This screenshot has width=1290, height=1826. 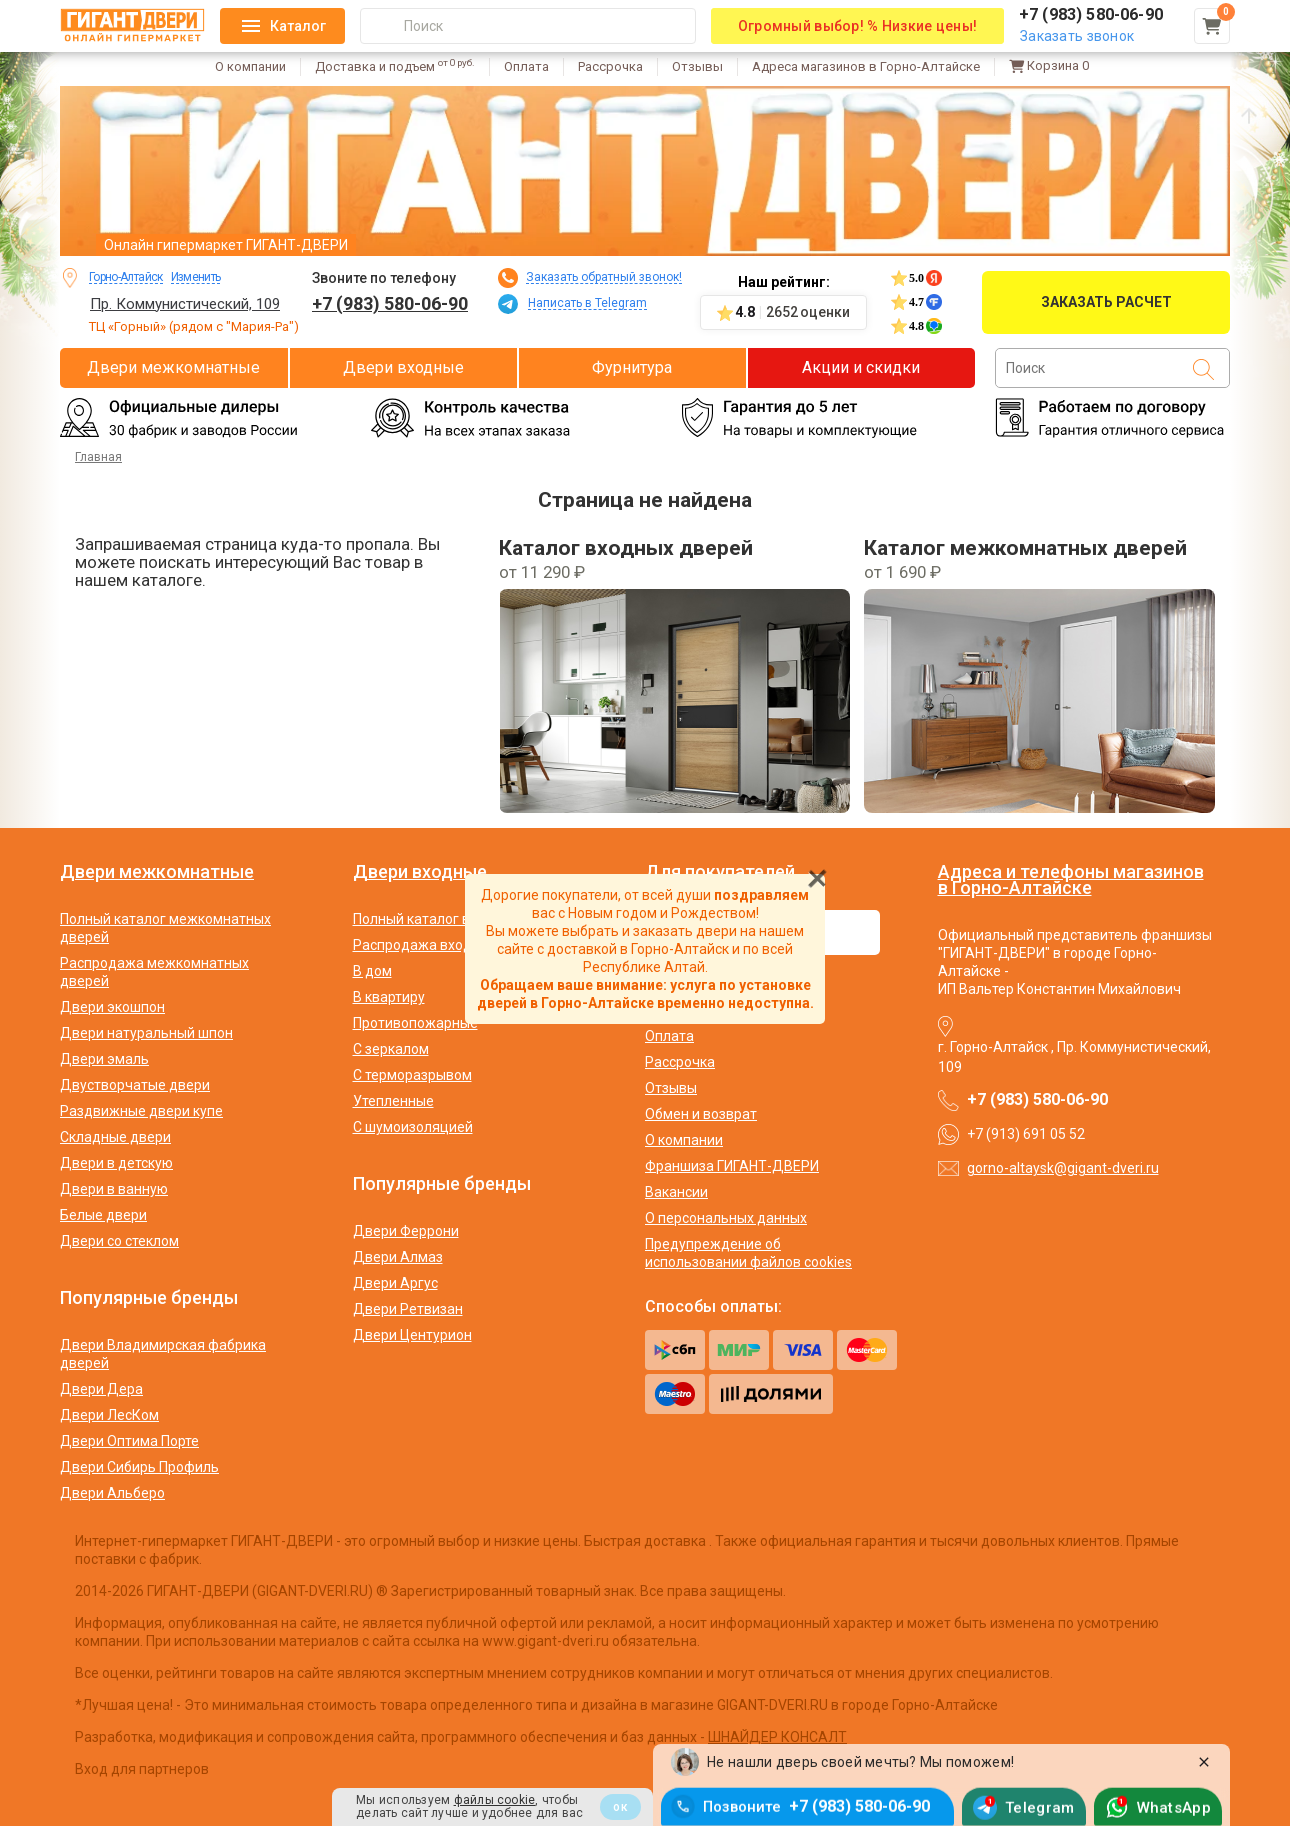 I want to click on gorno-altaysk@gigant-dveri.ru, so click(x=1063, y=1168).